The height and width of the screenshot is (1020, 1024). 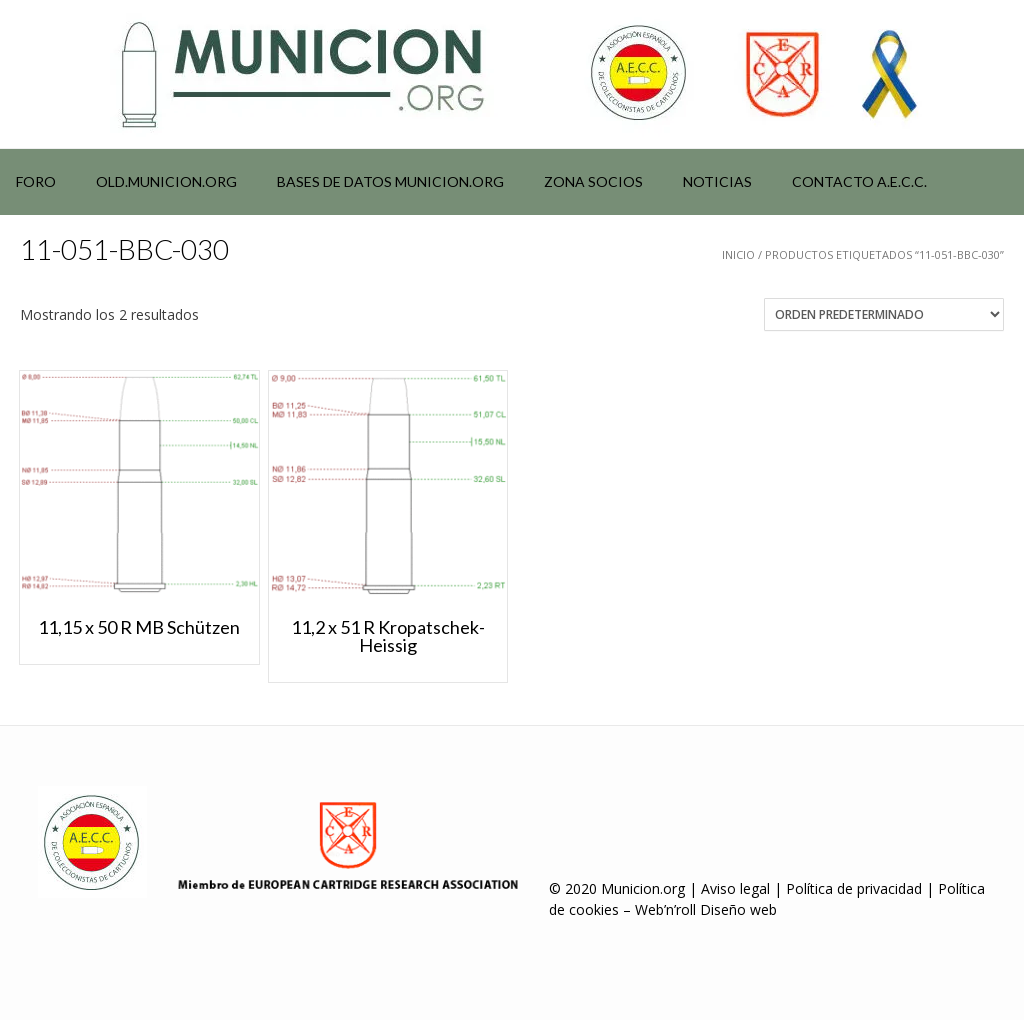 What do you see at coordinates (166, 181) in the screenshot?
I see `Old.municion.org` at bounding box center [166, 181].